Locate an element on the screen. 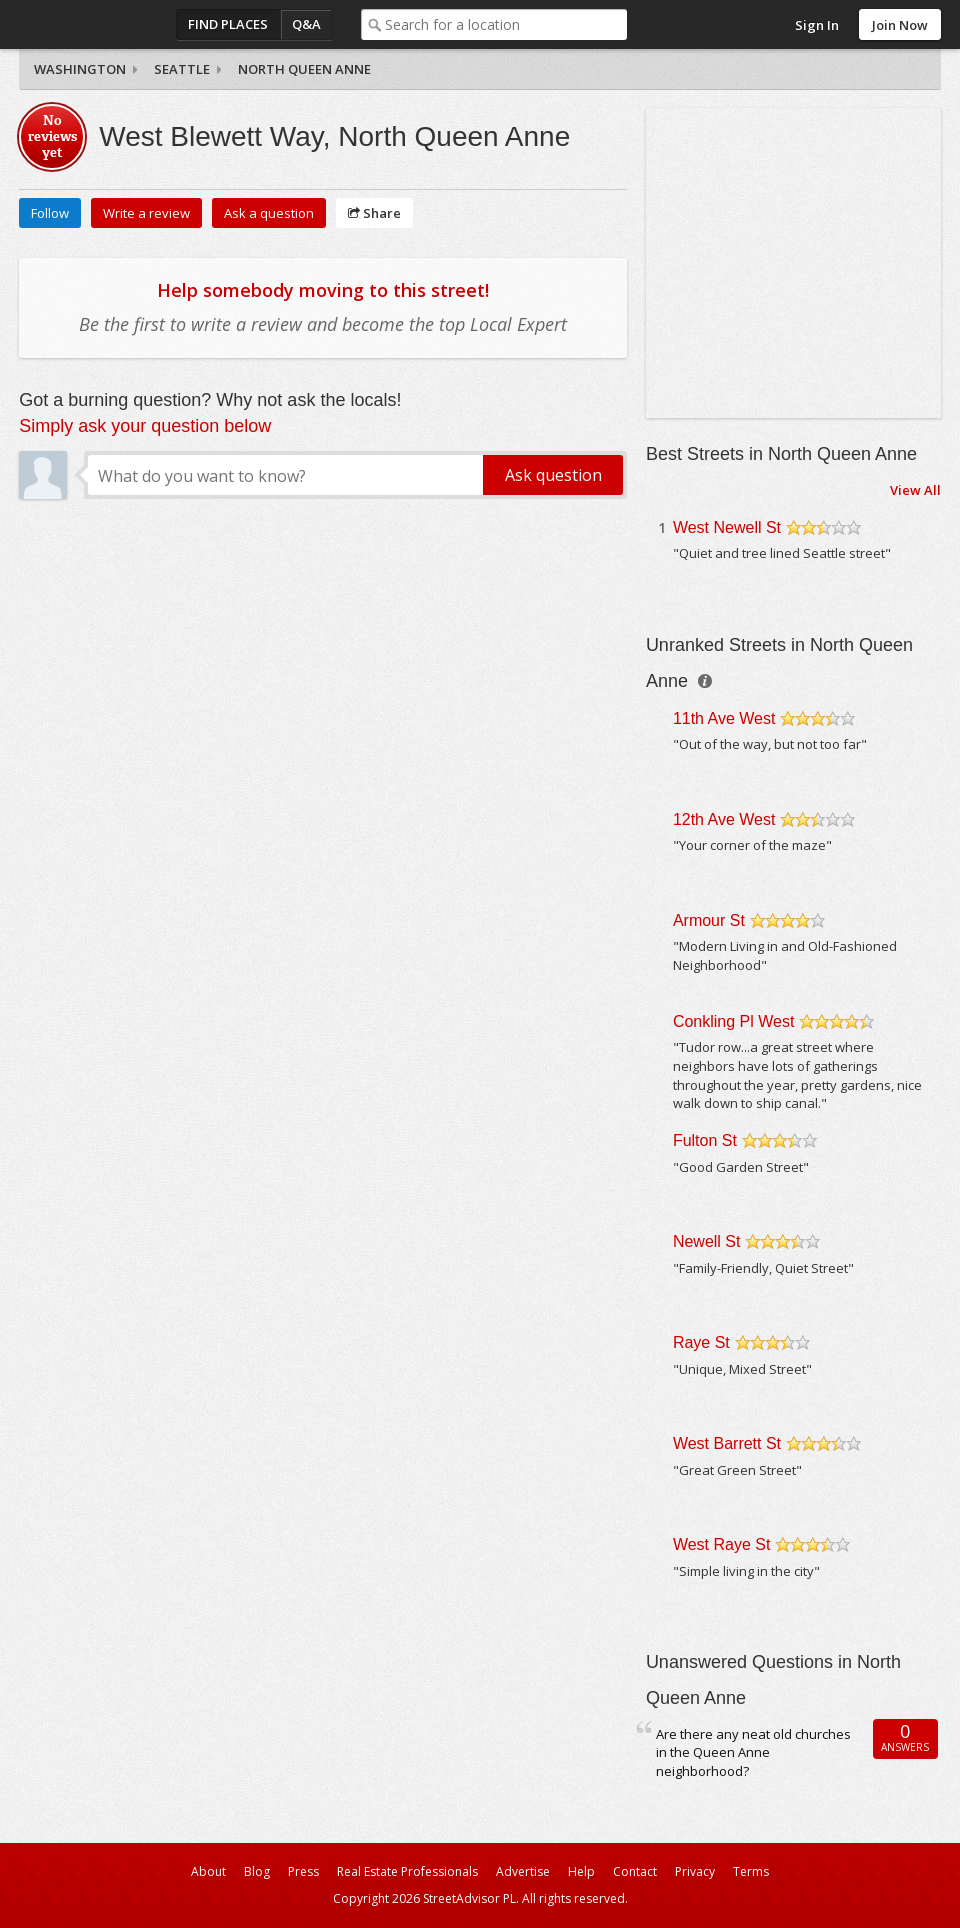 The width and height of the screenshot is (960, 1928). Sign In is located at coordinates (817, 25).